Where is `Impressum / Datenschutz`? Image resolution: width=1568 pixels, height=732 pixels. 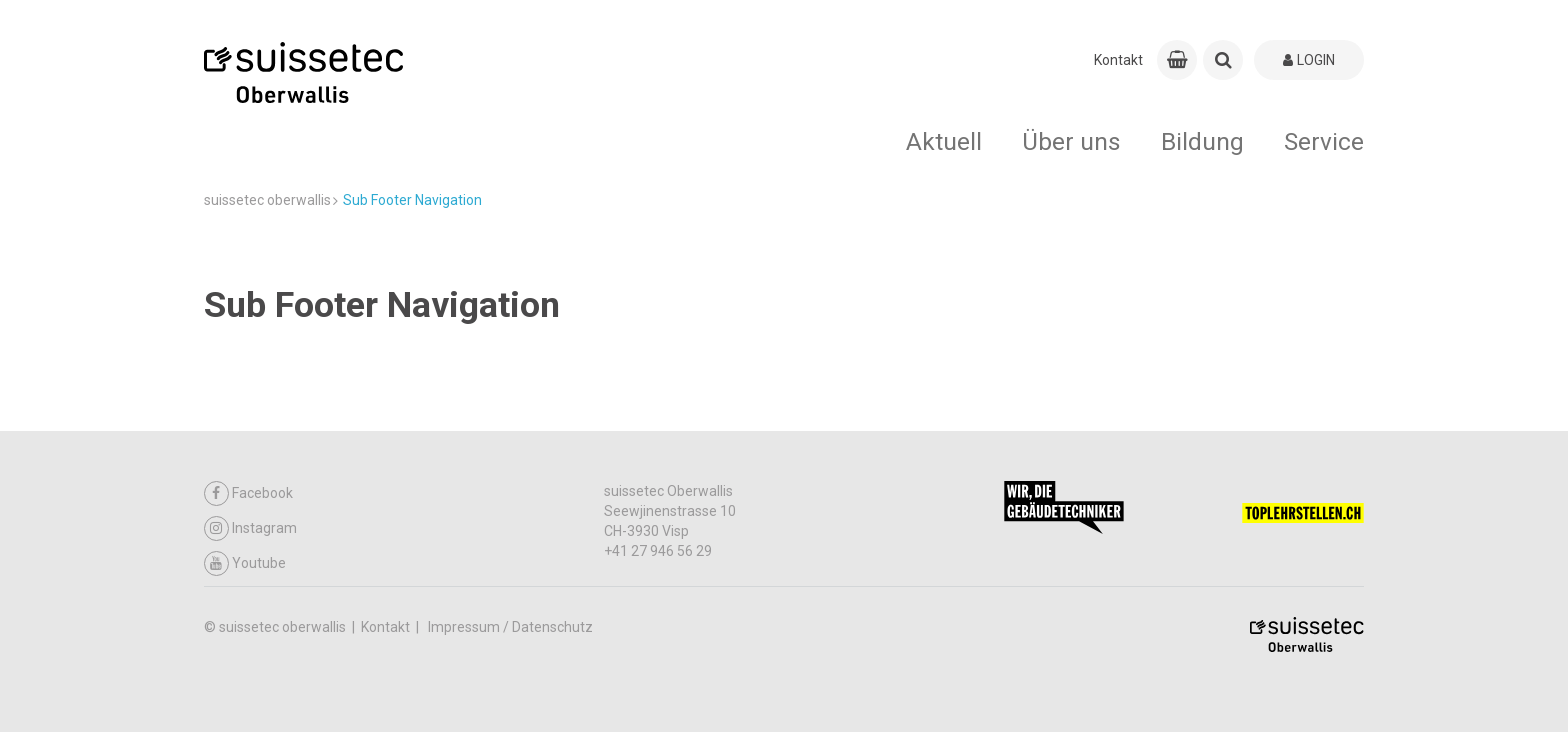 Impressum / Datenschutz is located at coordinates (510, 627).